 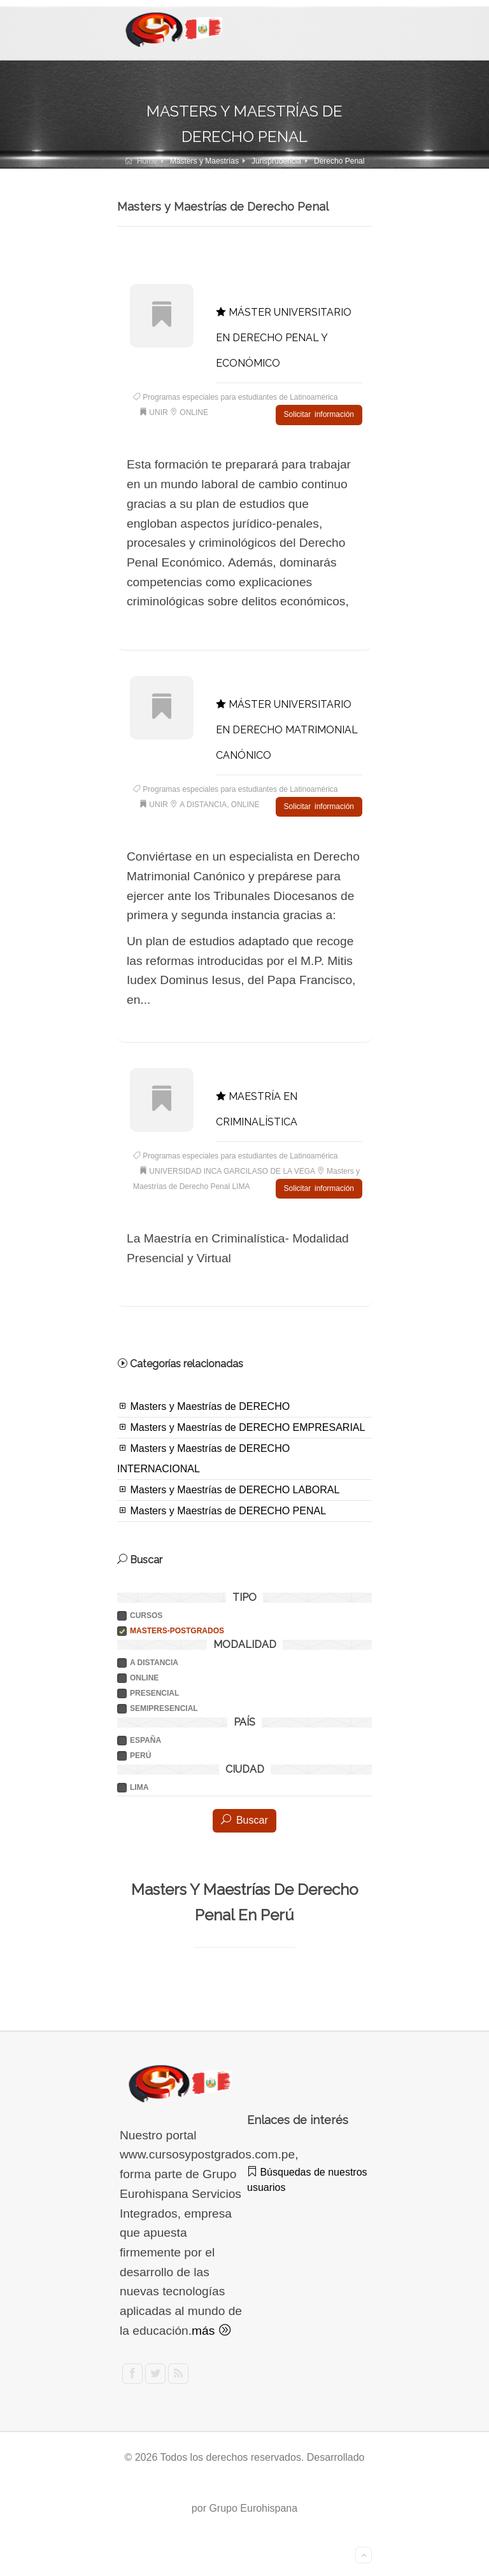 I want to click on Masters y Maestrías, so click(x=204, y=161).